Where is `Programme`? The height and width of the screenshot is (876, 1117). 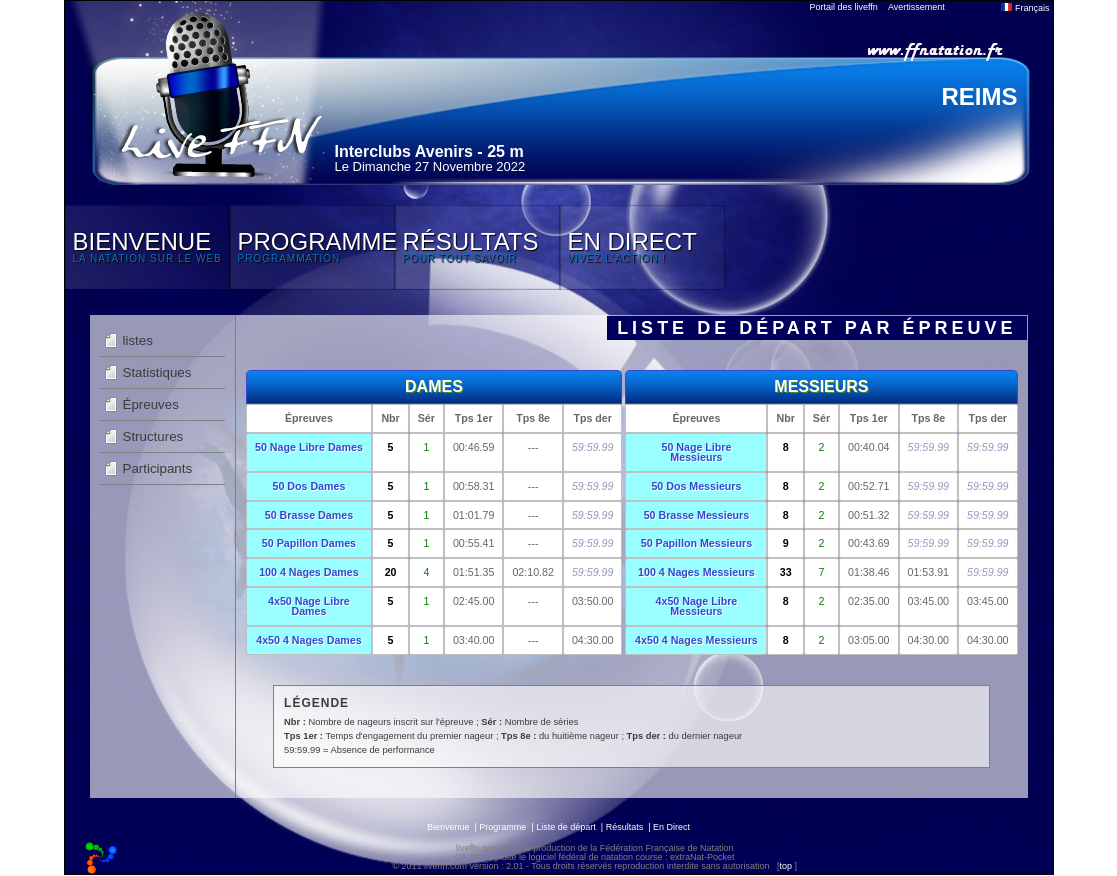
Programme is located at coordinates (502, 827).